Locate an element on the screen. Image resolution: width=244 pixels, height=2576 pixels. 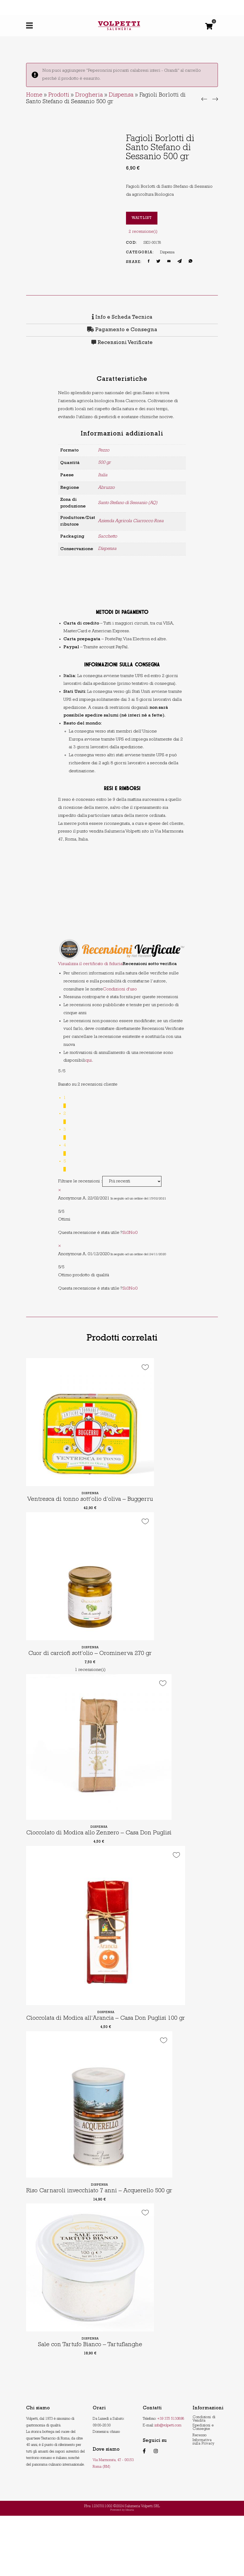
info@volpetti.com is located at coordinates (167, 2486).